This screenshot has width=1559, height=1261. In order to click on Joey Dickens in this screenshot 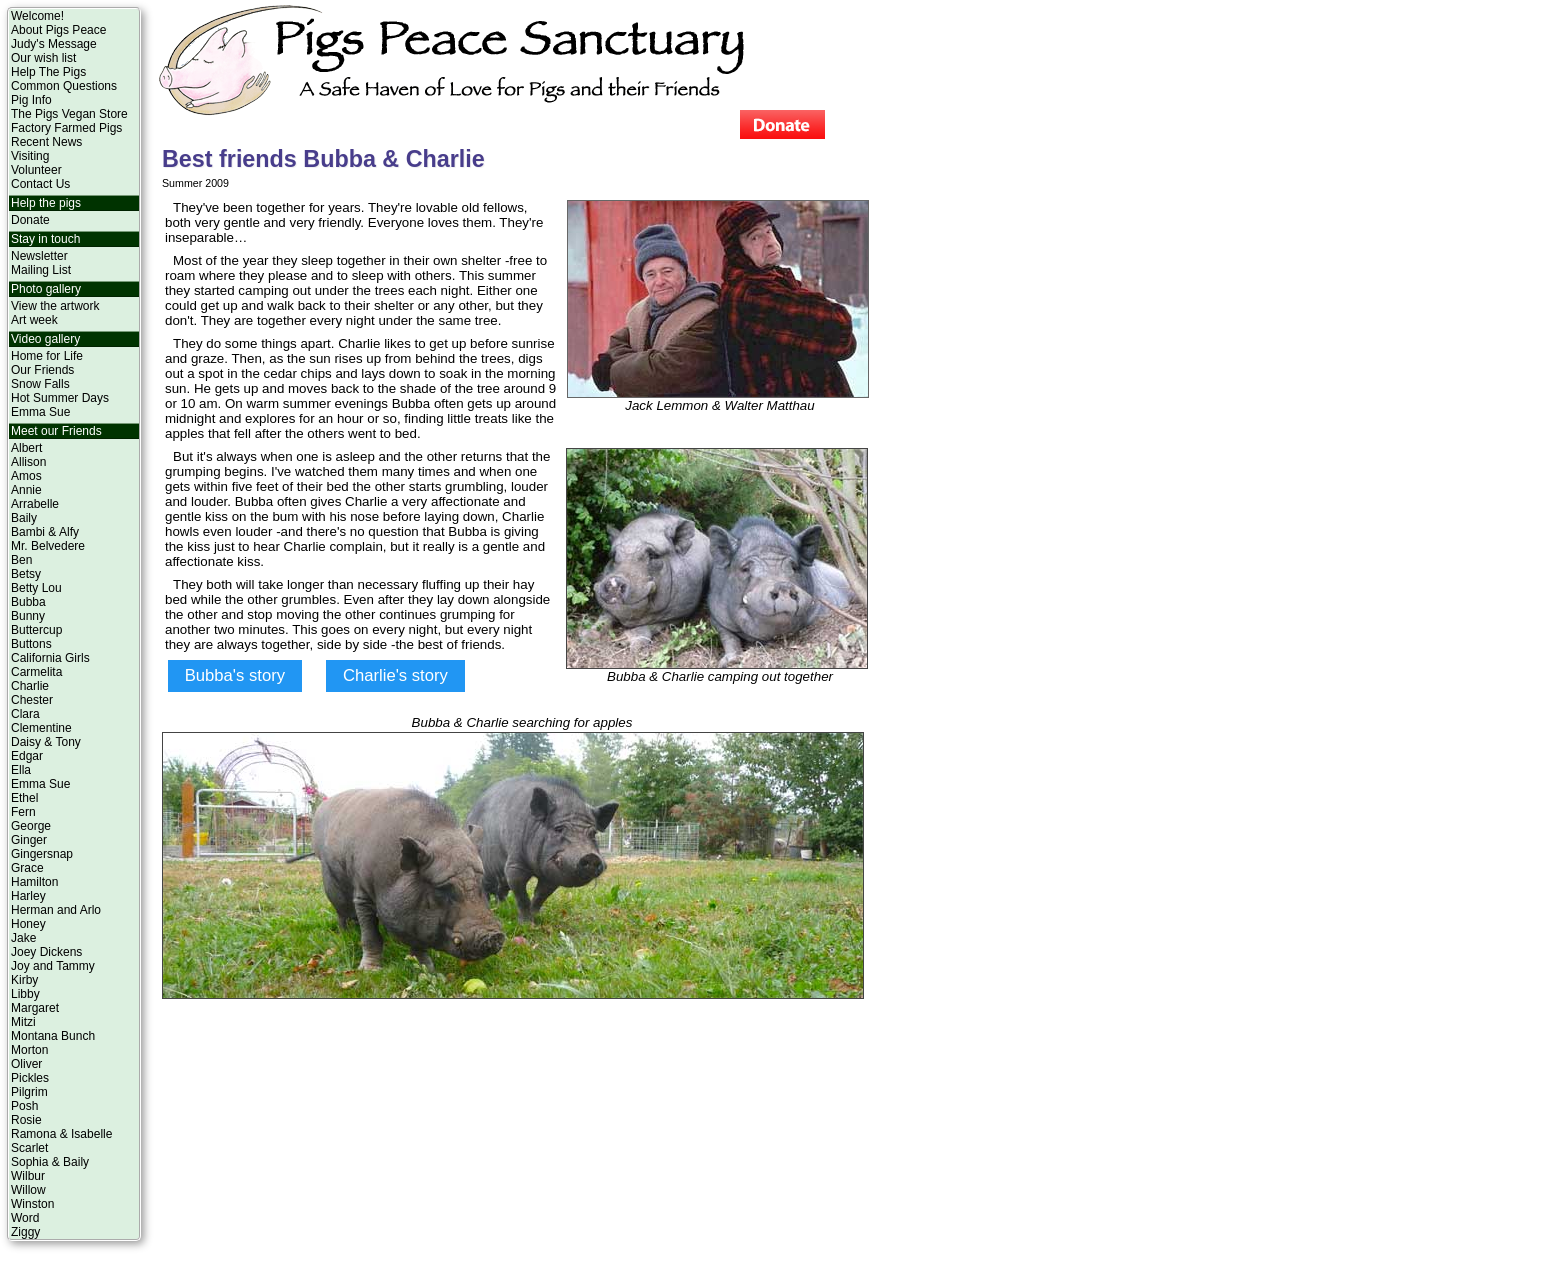, I will do `click(46, 952)`.